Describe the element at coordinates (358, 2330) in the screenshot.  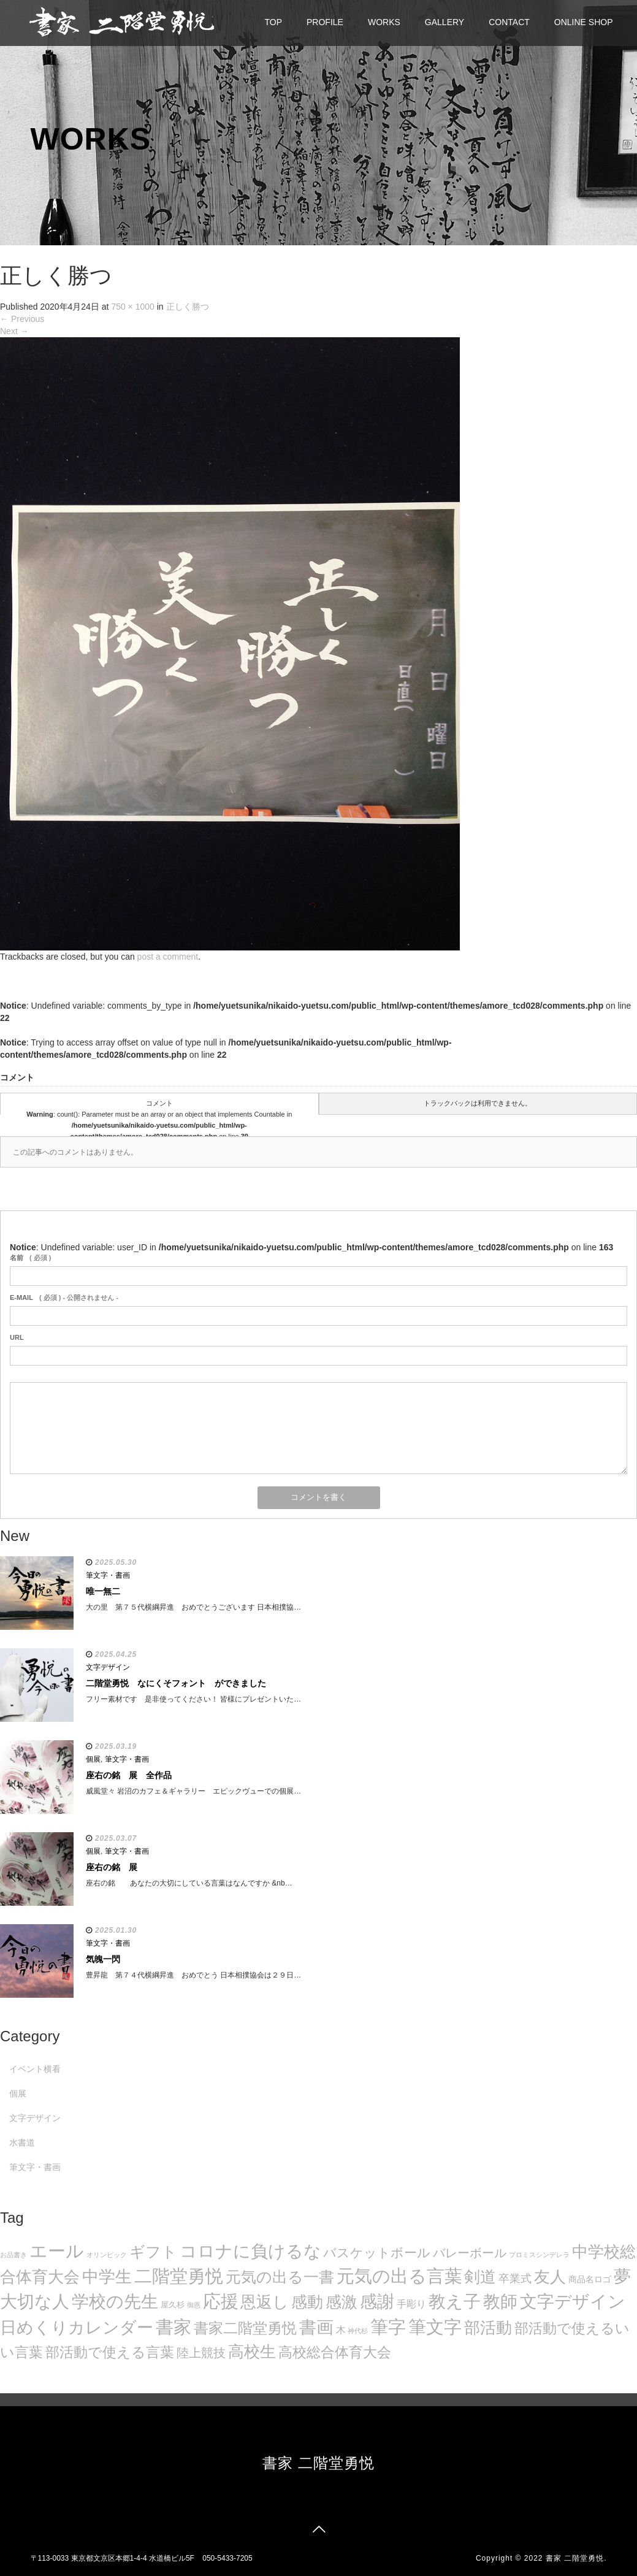
I see `神代杉 [神代杉 (5個の項目)]` at that location.